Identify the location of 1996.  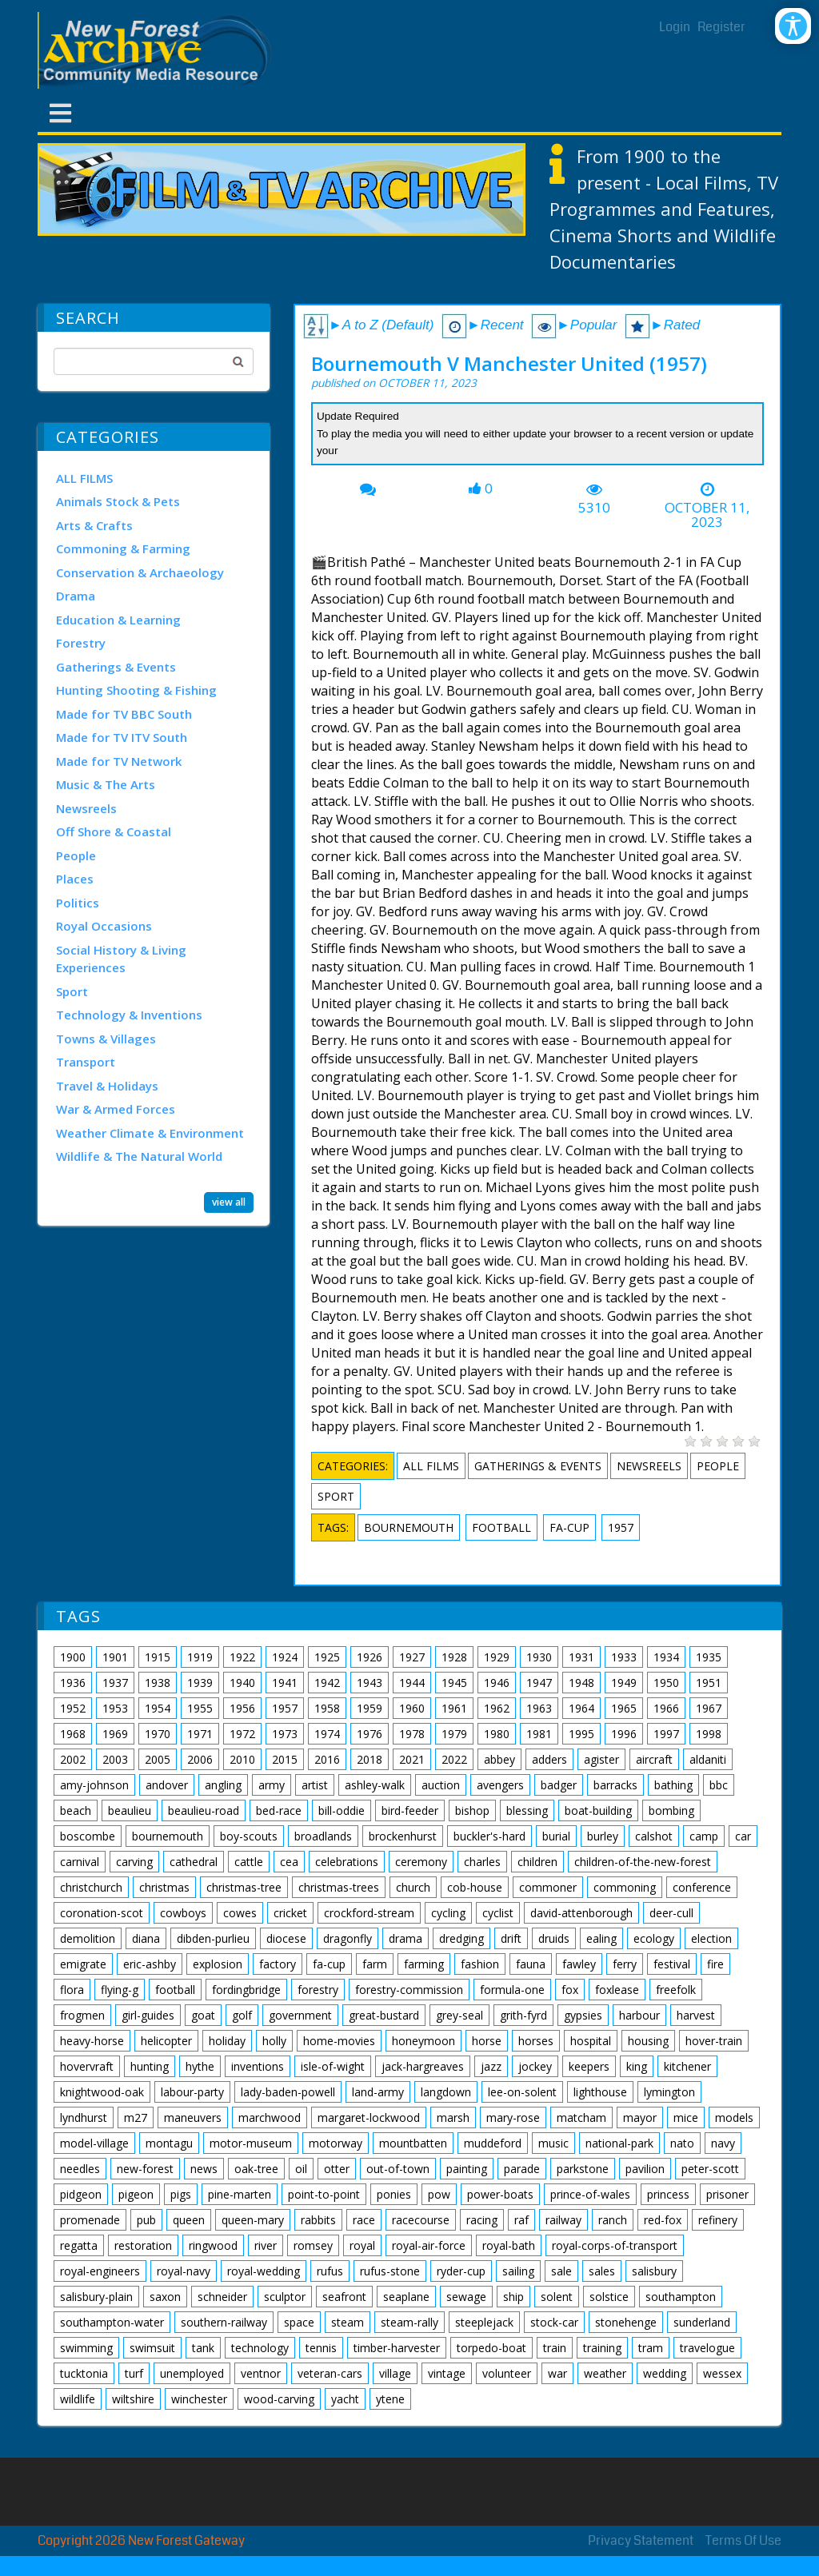
(624, 1733).